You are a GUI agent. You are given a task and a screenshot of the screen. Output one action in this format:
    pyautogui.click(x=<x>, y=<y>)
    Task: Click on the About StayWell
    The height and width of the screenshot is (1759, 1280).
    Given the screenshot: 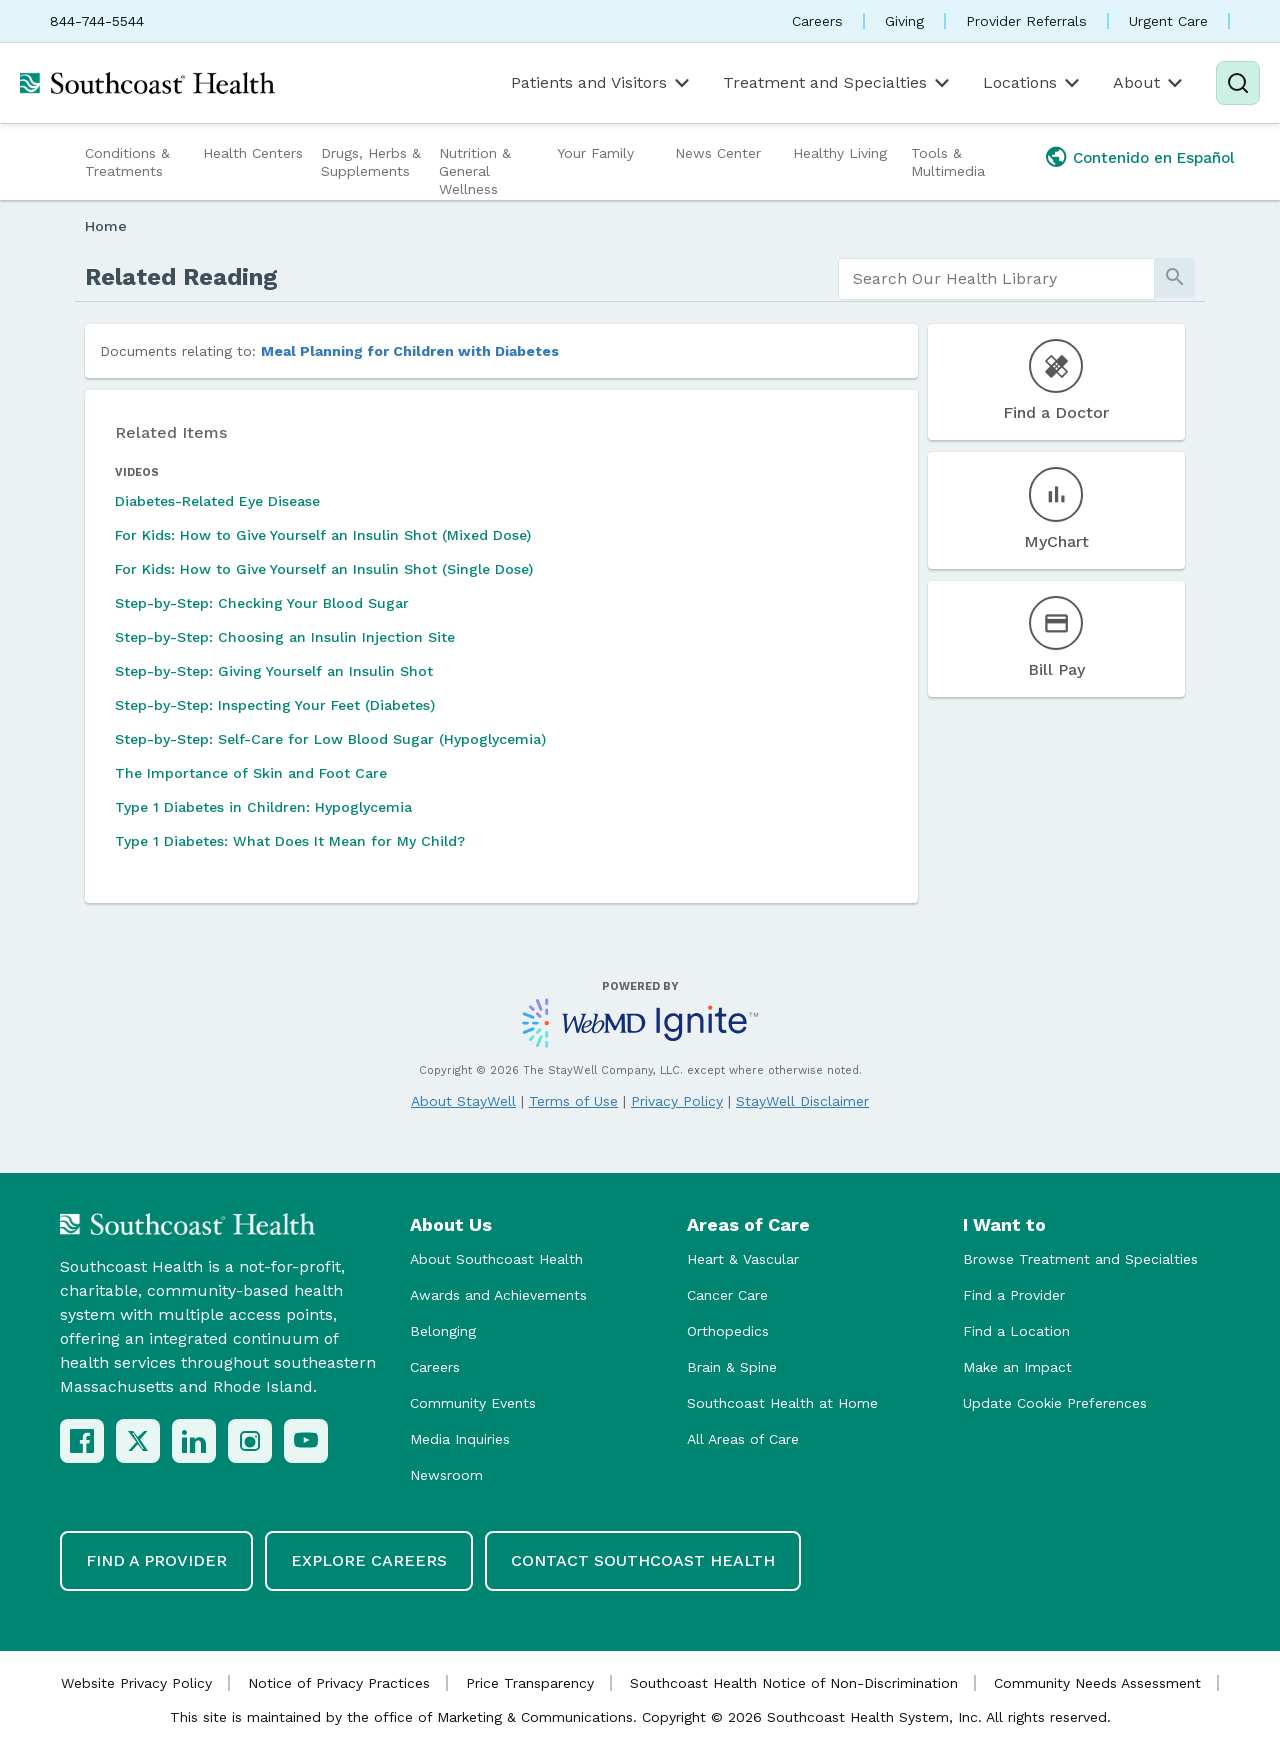 What is the action you would take?
    pyautogui.click(x=463, y=1101)
    